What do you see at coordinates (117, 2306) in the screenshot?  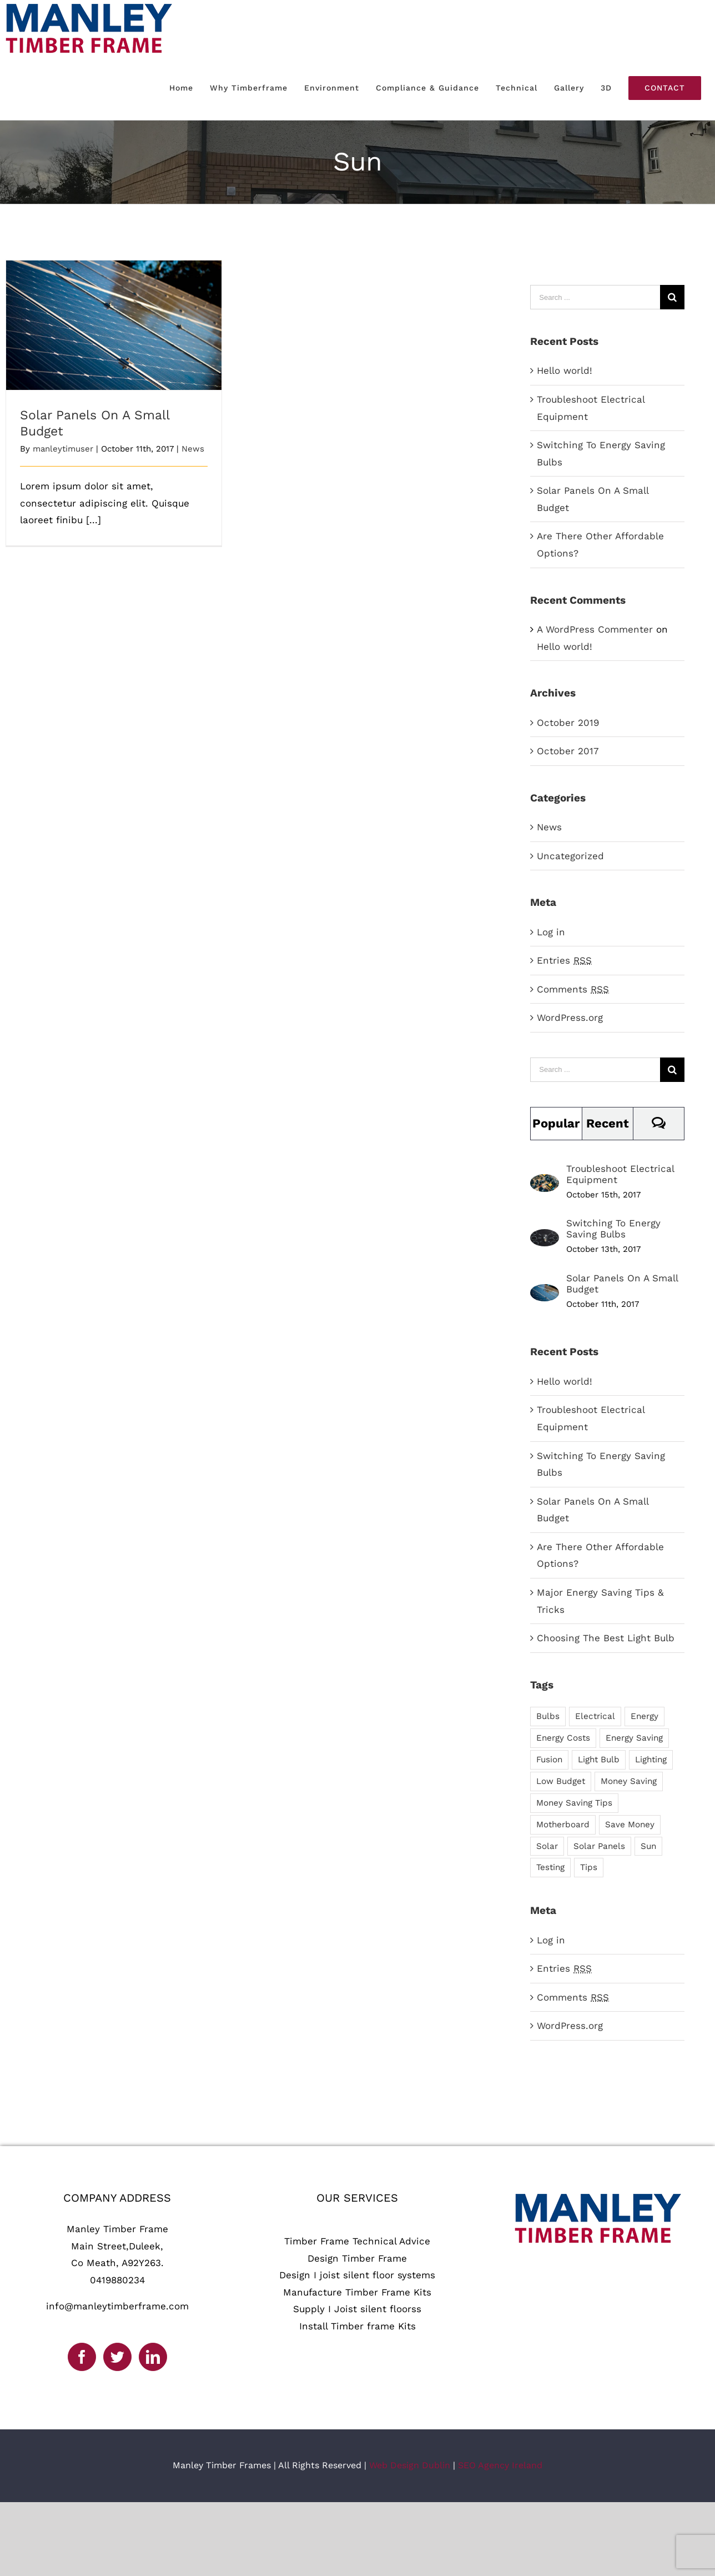 I see `info@manleytimberframe.com` at bounding box center [117, 2306].